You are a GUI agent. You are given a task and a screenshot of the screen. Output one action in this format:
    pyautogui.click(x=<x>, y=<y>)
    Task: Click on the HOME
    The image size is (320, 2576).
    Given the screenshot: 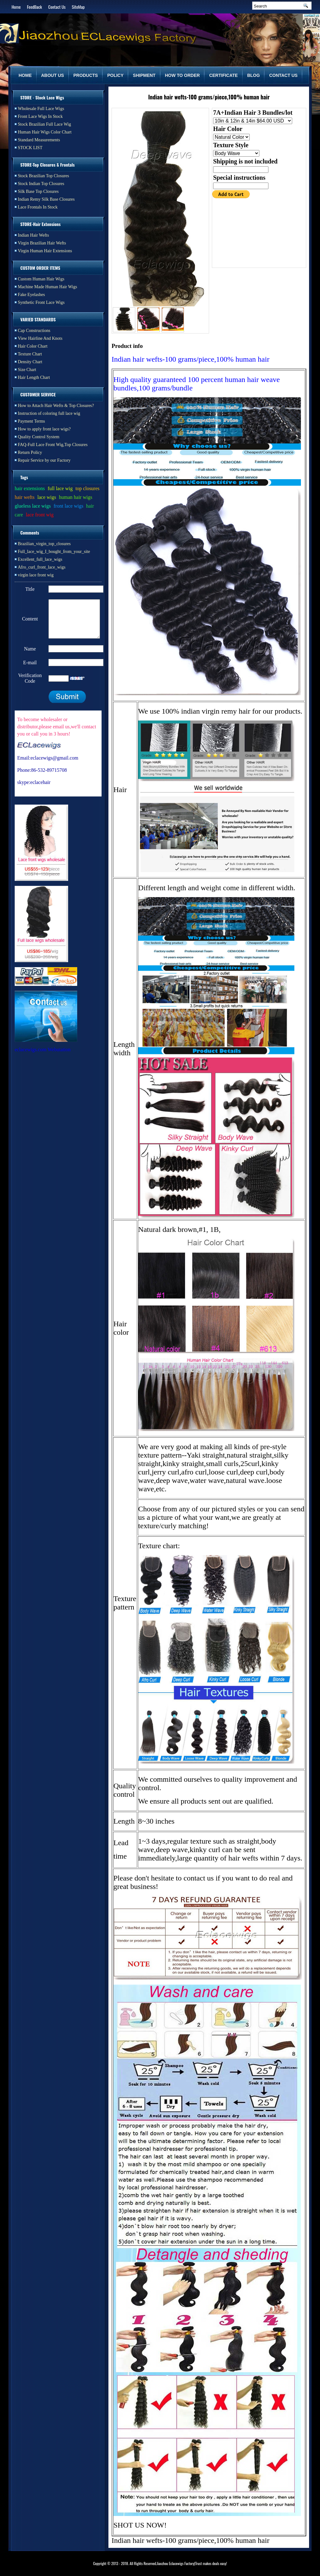 What is the action you would take?
    pyautogui.click(x=25, y=75)
    